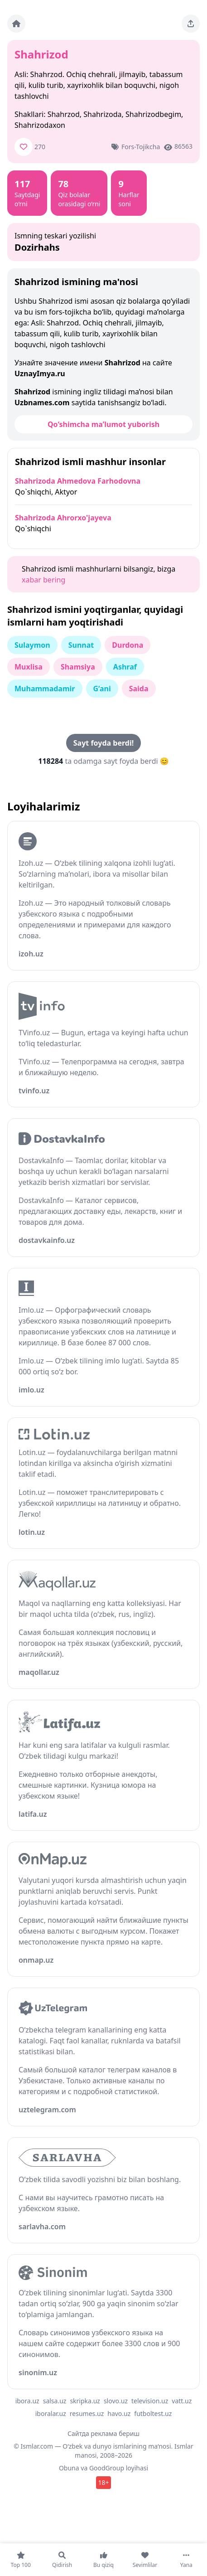 The height and width of the screenshot is (2576, 207). What do you see at coordinates (27, 2401) in the screenshot?
I see `ibora.uz` at bounding box center [27, 2401].